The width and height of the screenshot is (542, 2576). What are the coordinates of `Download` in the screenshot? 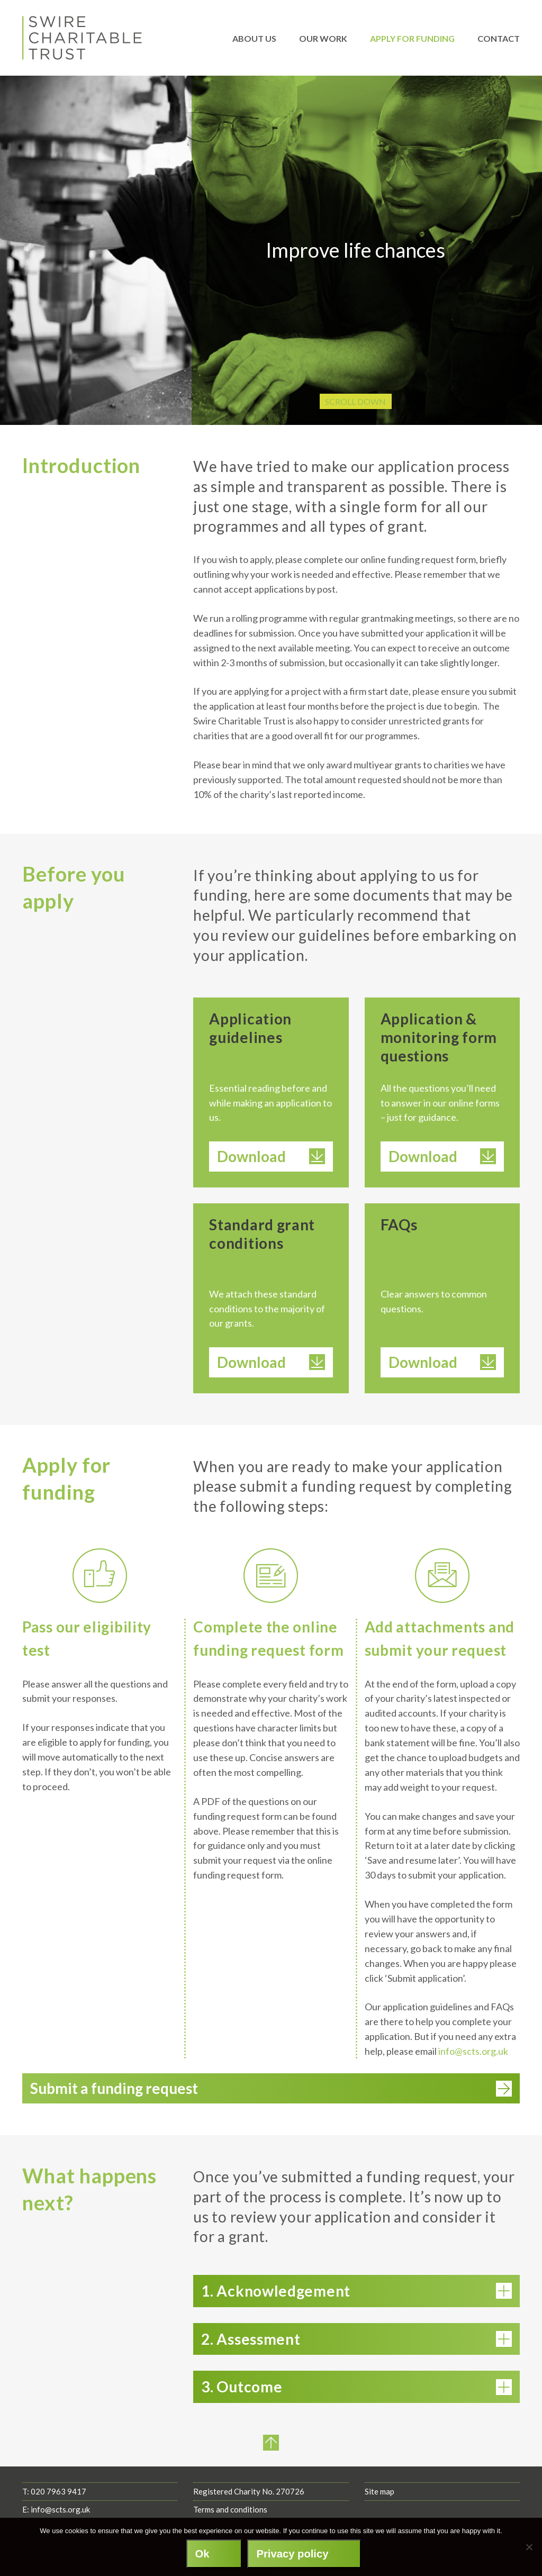 It's located at (270, 1156).